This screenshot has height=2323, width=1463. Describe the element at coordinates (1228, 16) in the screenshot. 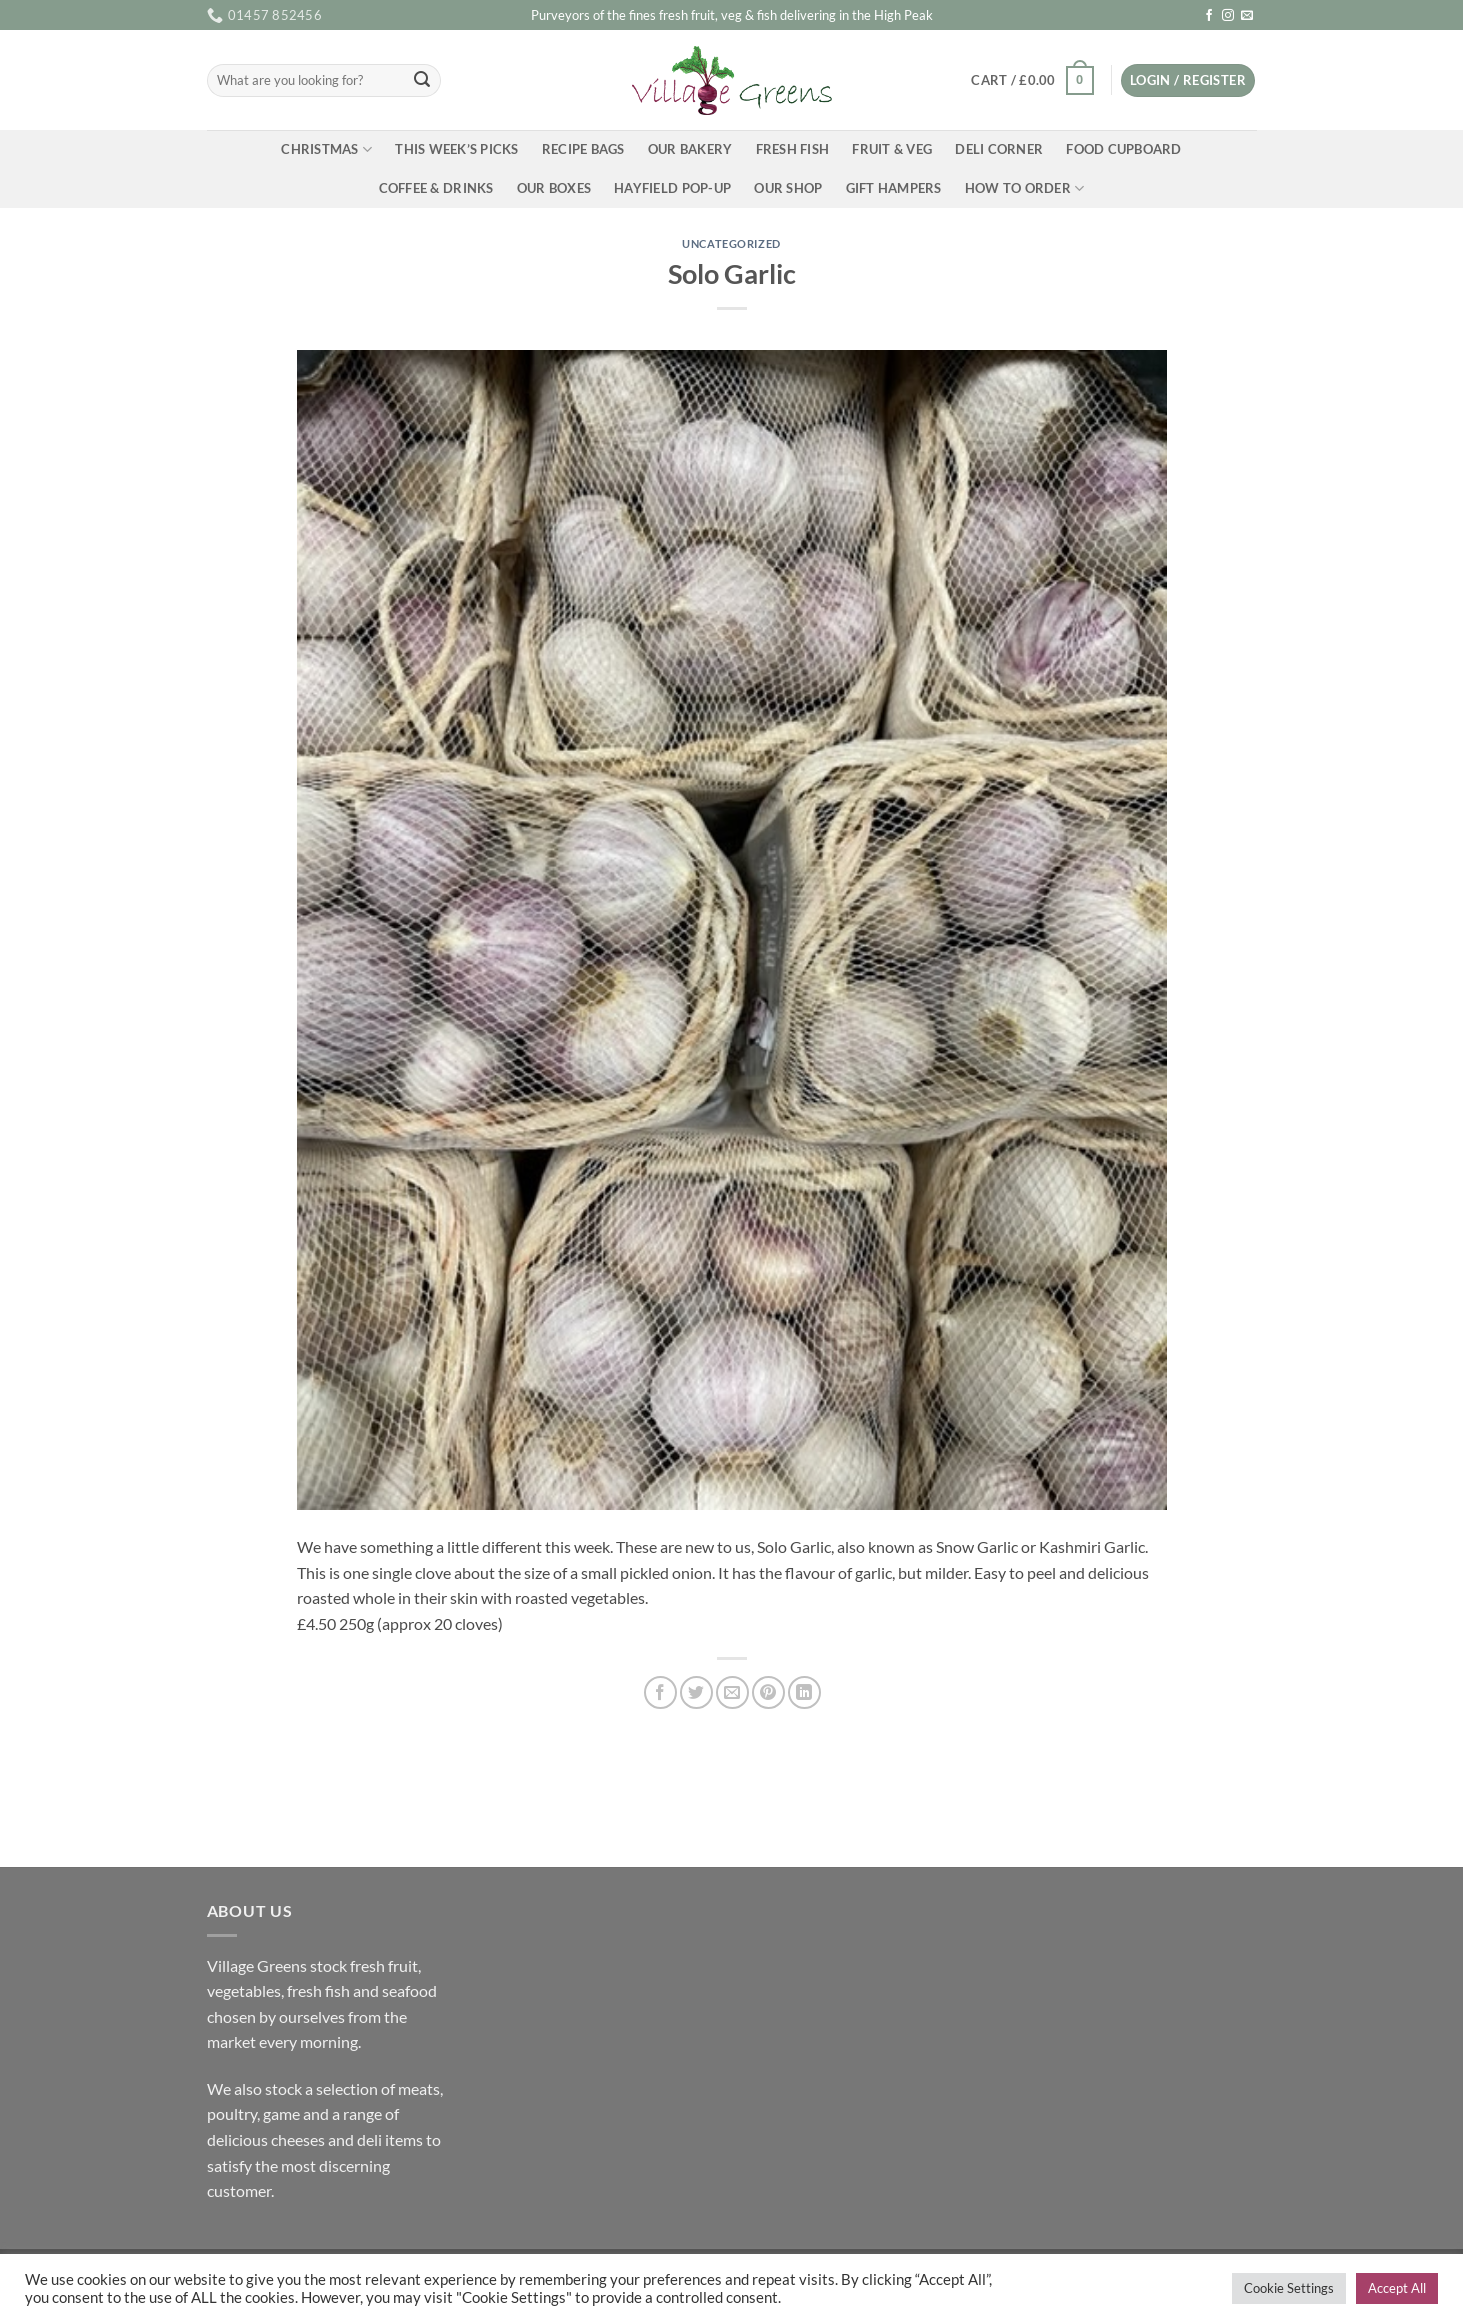

I see `[Follow on Instagram]` at that location.